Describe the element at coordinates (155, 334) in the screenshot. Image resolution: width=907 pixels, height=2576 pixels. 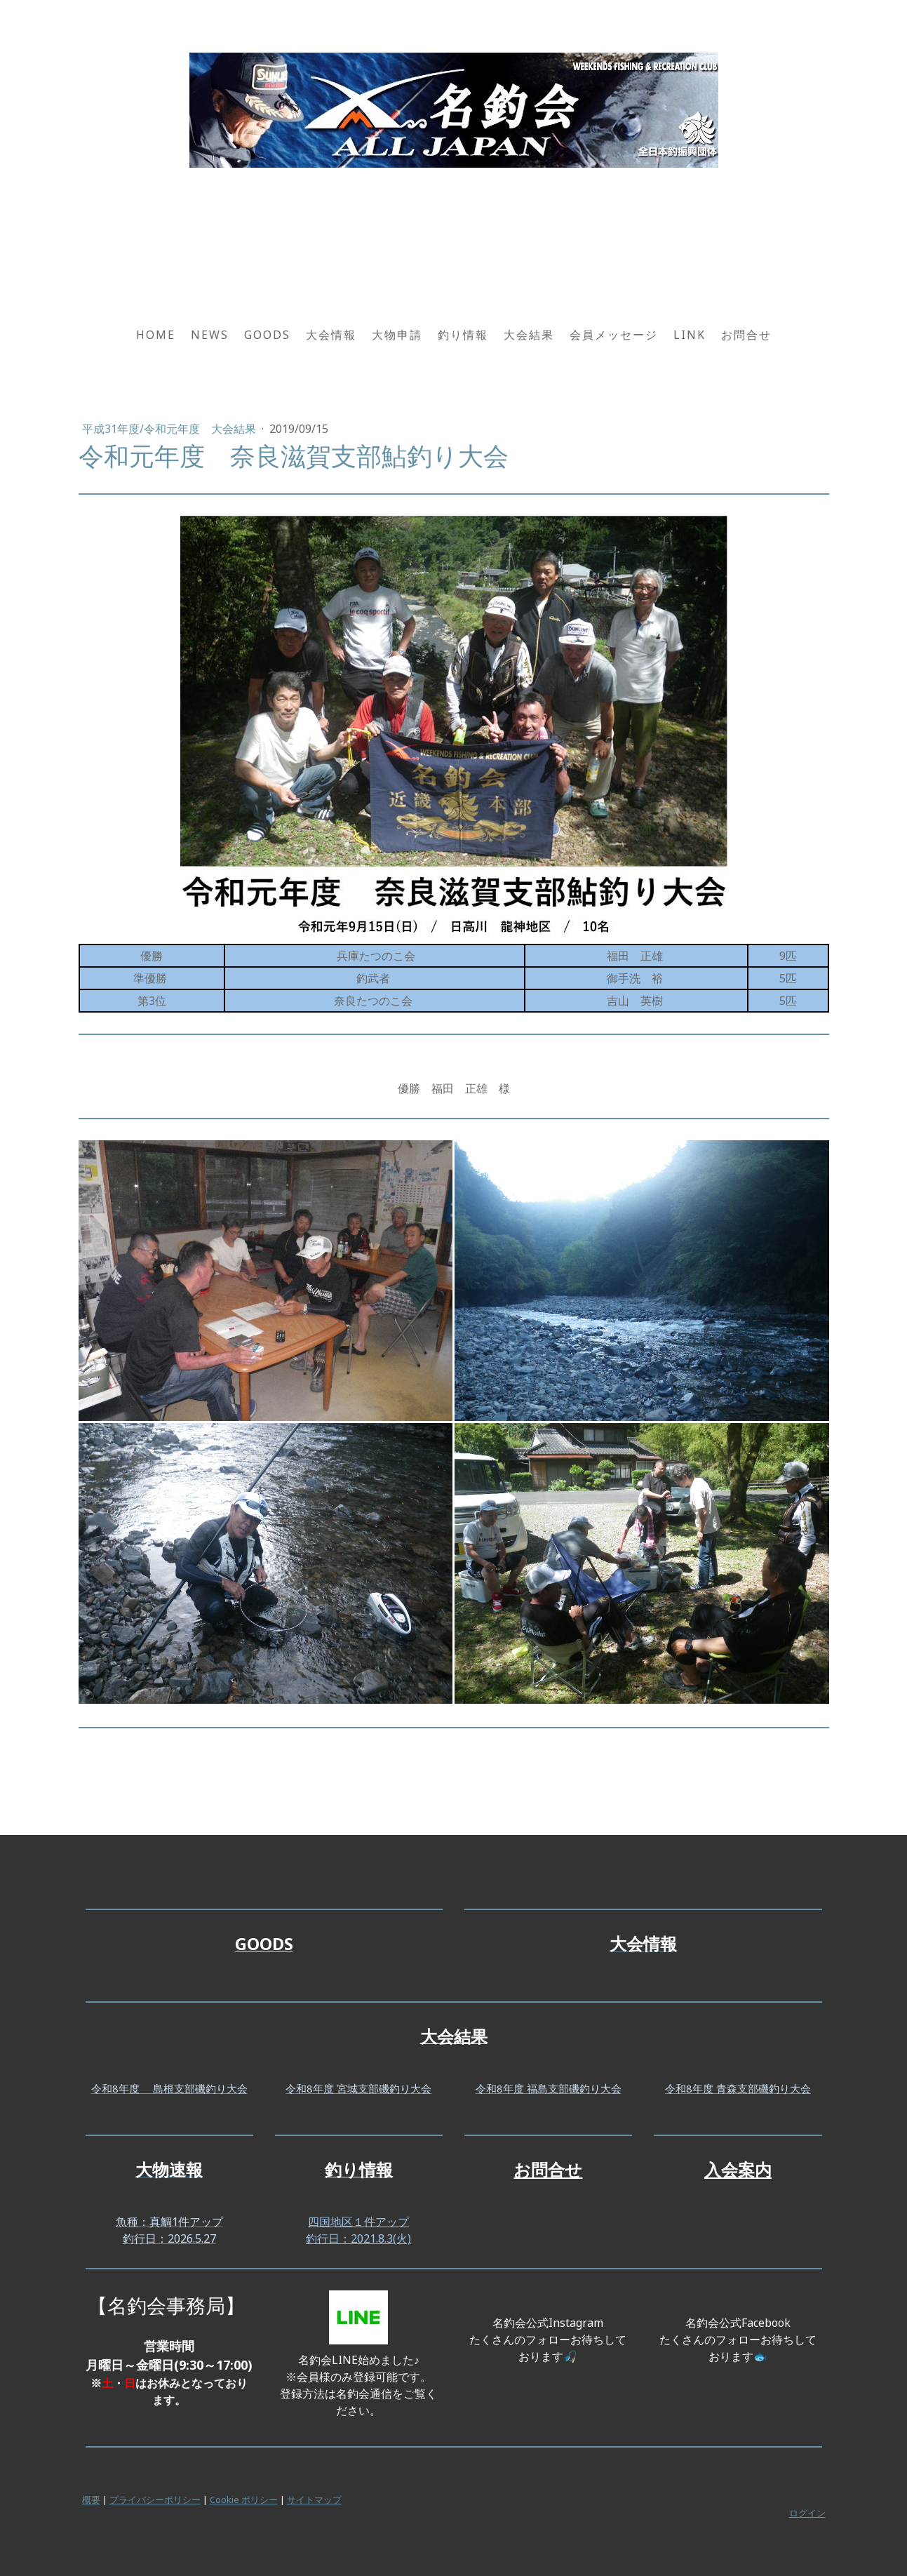
I see `HOME` at that location.